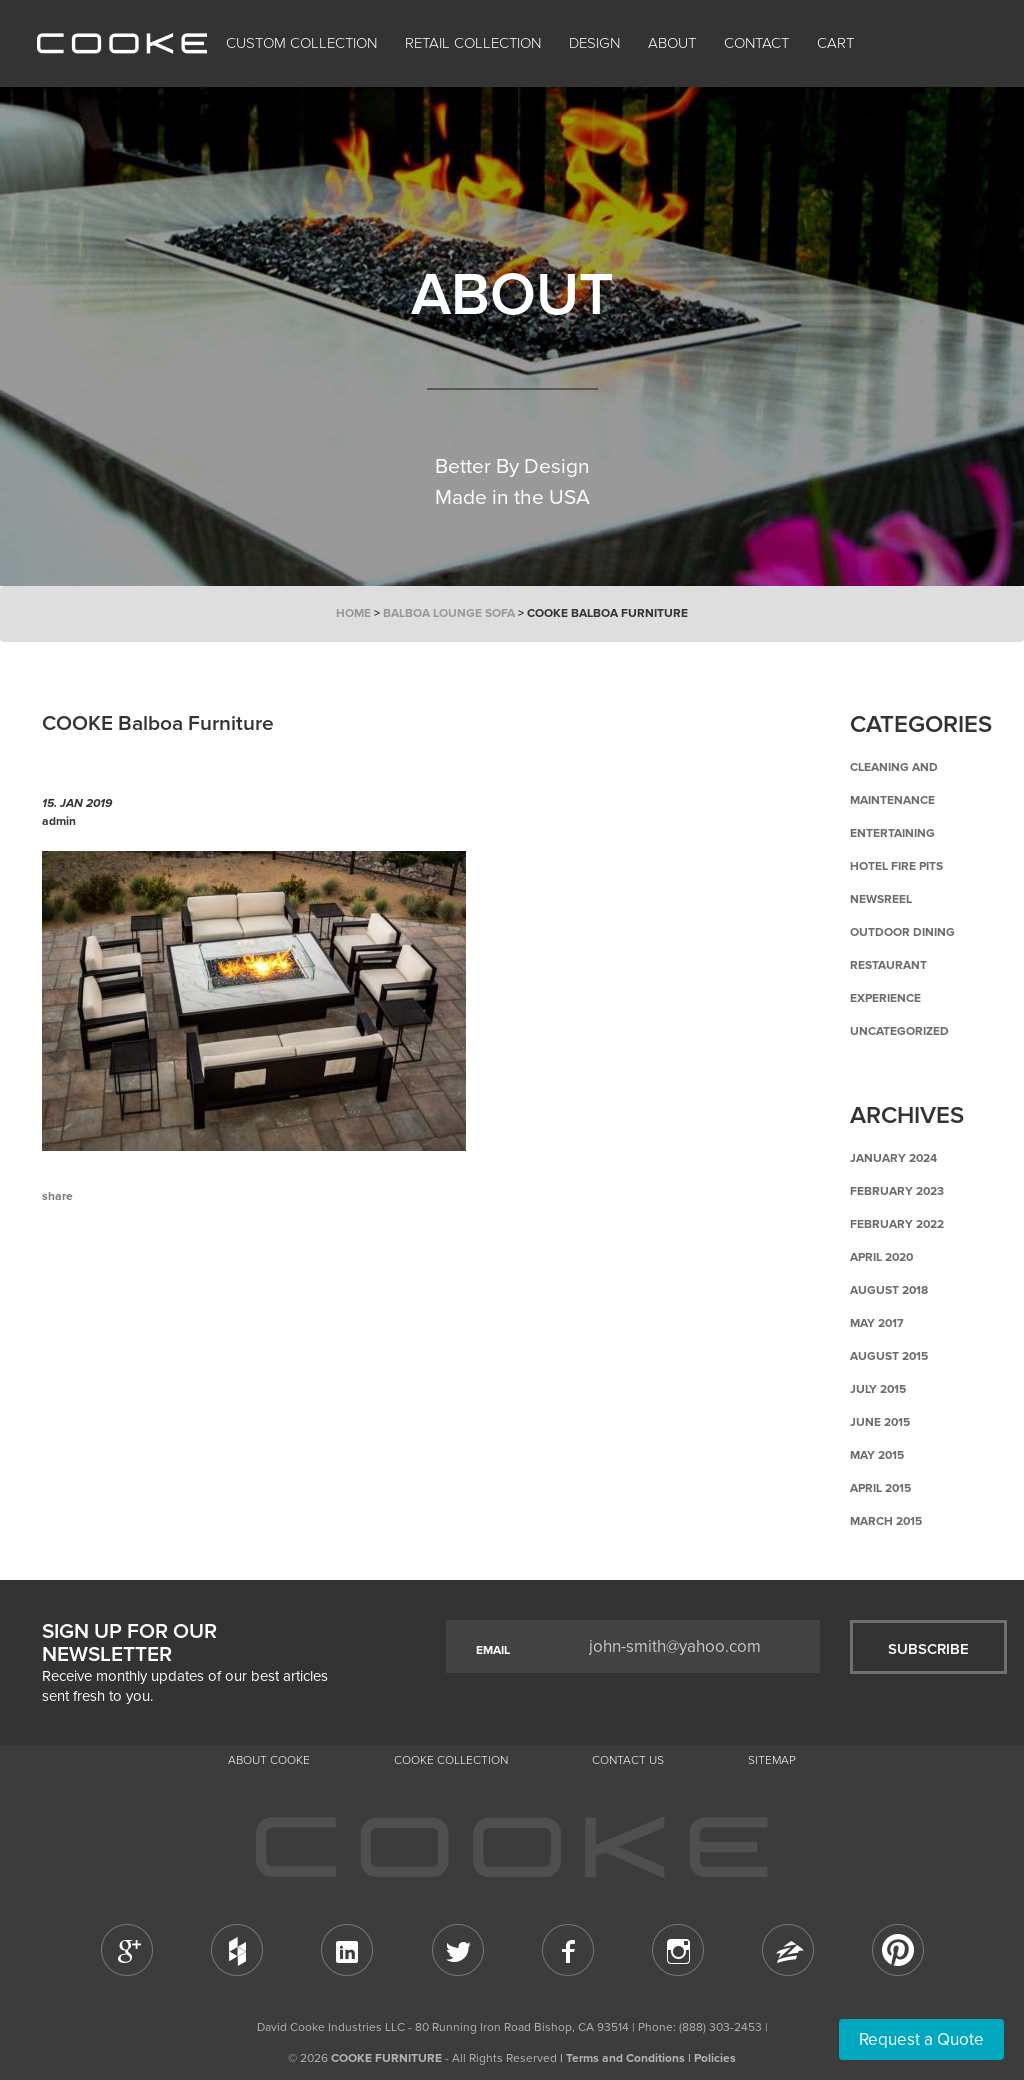 The width and height of the screenshot is (1024, 2080). Describe the element at coordinates (902, 932) in the screenshot. I see `Outdoor Dining` at that location.